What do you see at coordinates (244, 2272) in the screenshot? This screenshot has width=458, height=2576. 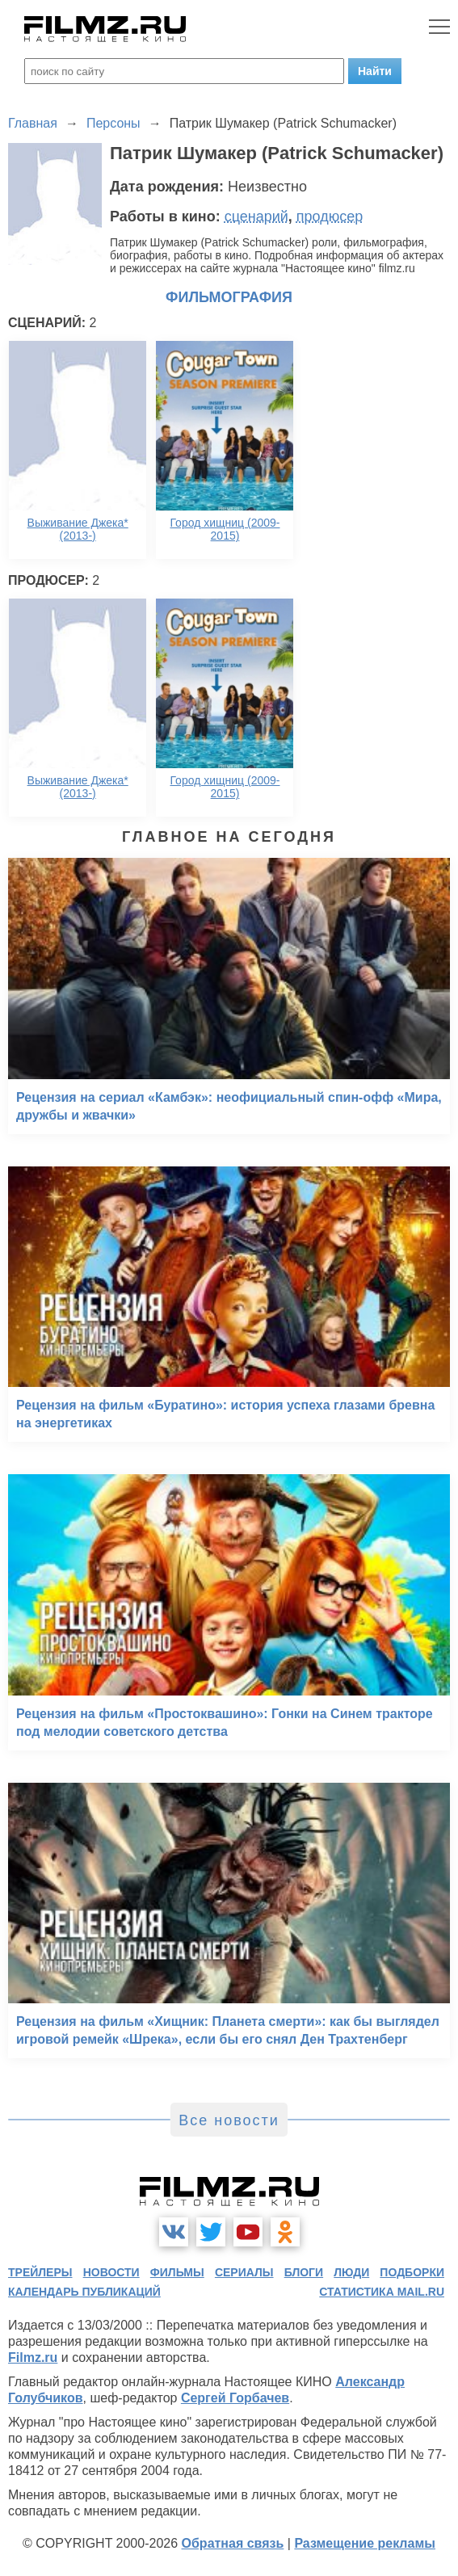 I see `сериалы` at bounding box center [244, 2272].